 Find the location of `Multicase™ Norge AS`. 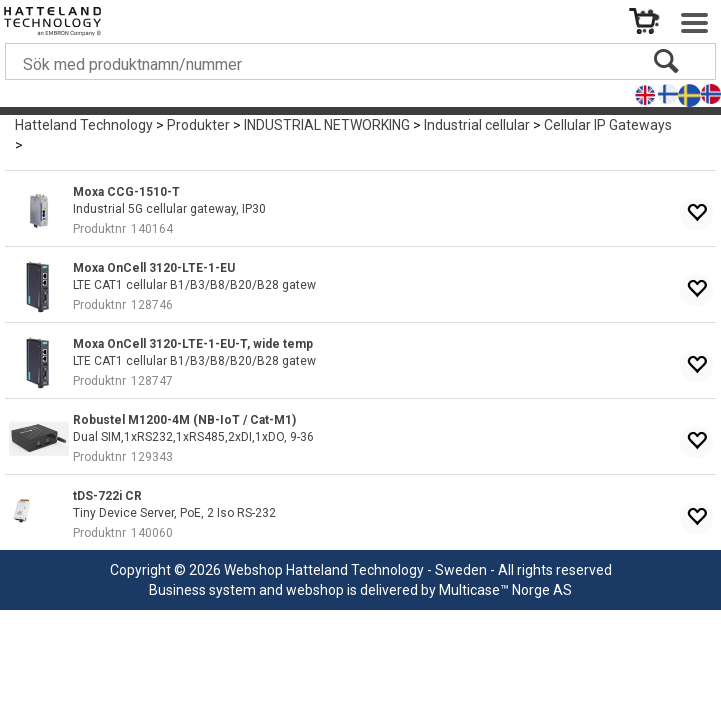

Multicase™ Norge AS is located at coordinates (505, 590).